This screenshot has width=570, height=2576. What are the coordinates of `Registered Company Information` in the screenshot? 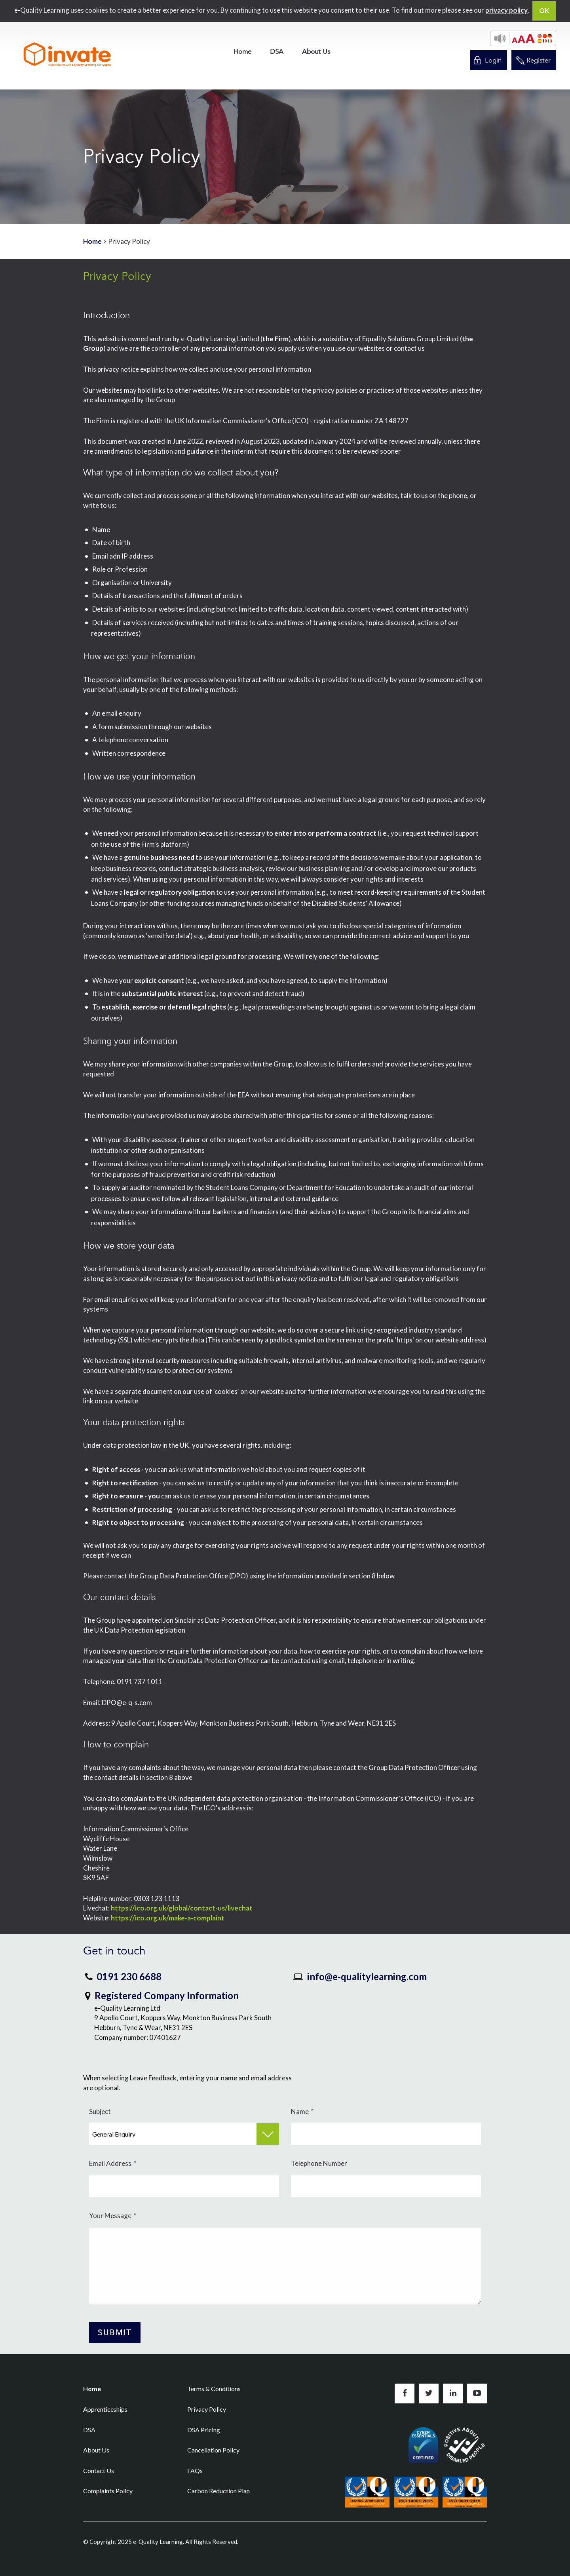 It's located at (167, 1995).